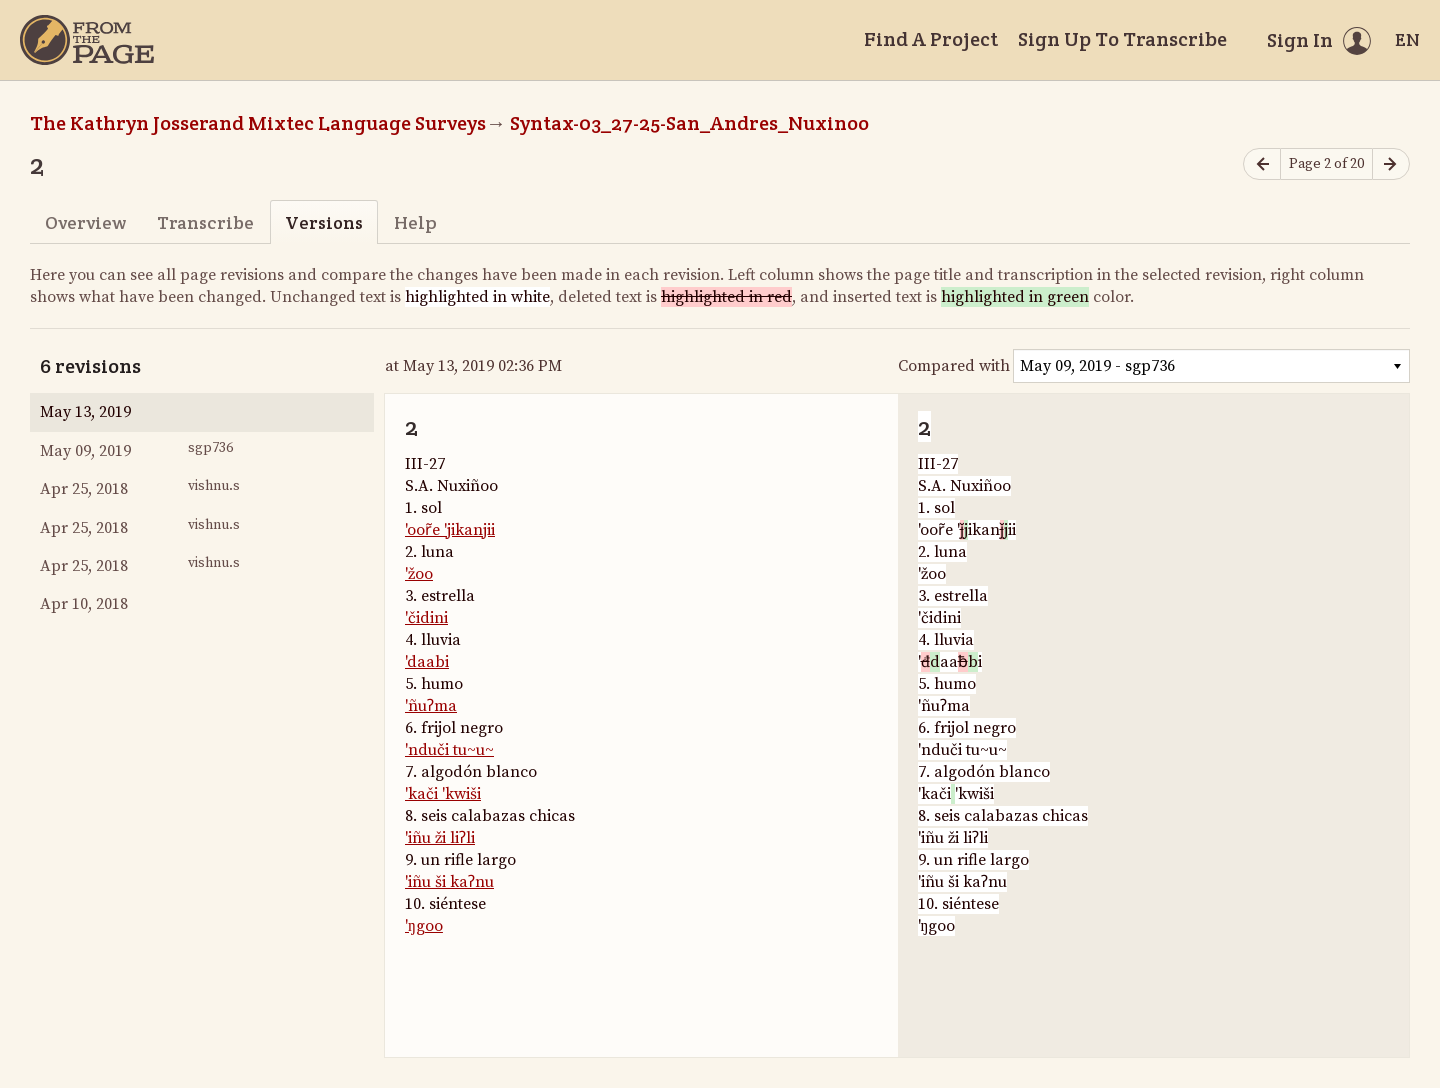  What do you see at coordinates (689, 123) in the screenshot?
I see `Syntax-03_27-25-San_Andres_Nuxinoo` at bounding box center [689, 123].